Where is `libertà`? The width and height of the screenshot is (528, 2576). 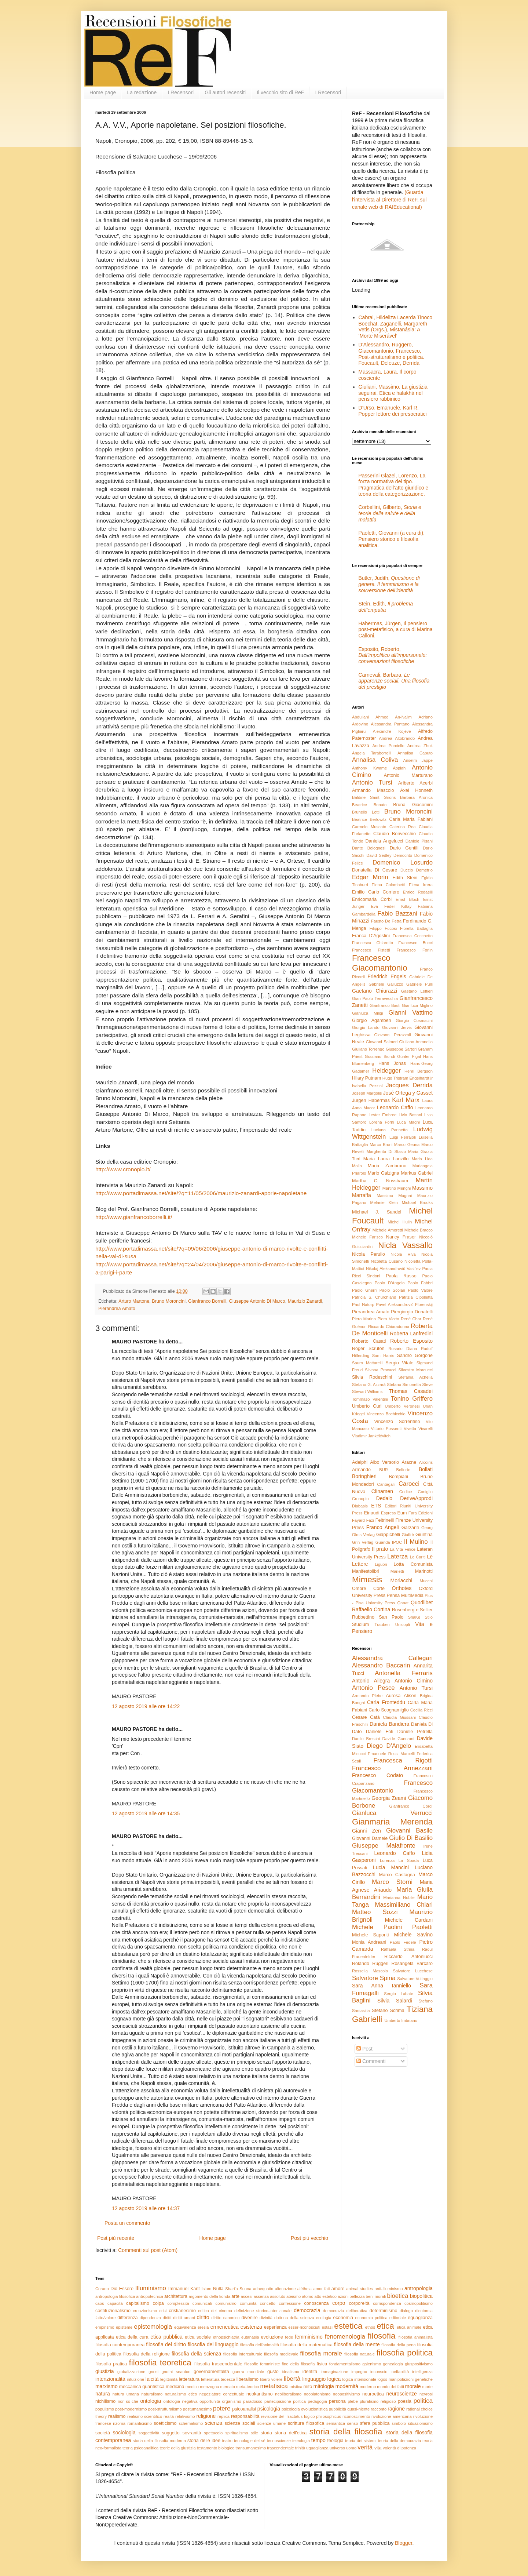
libertà is located at coordinates (292, 2378).